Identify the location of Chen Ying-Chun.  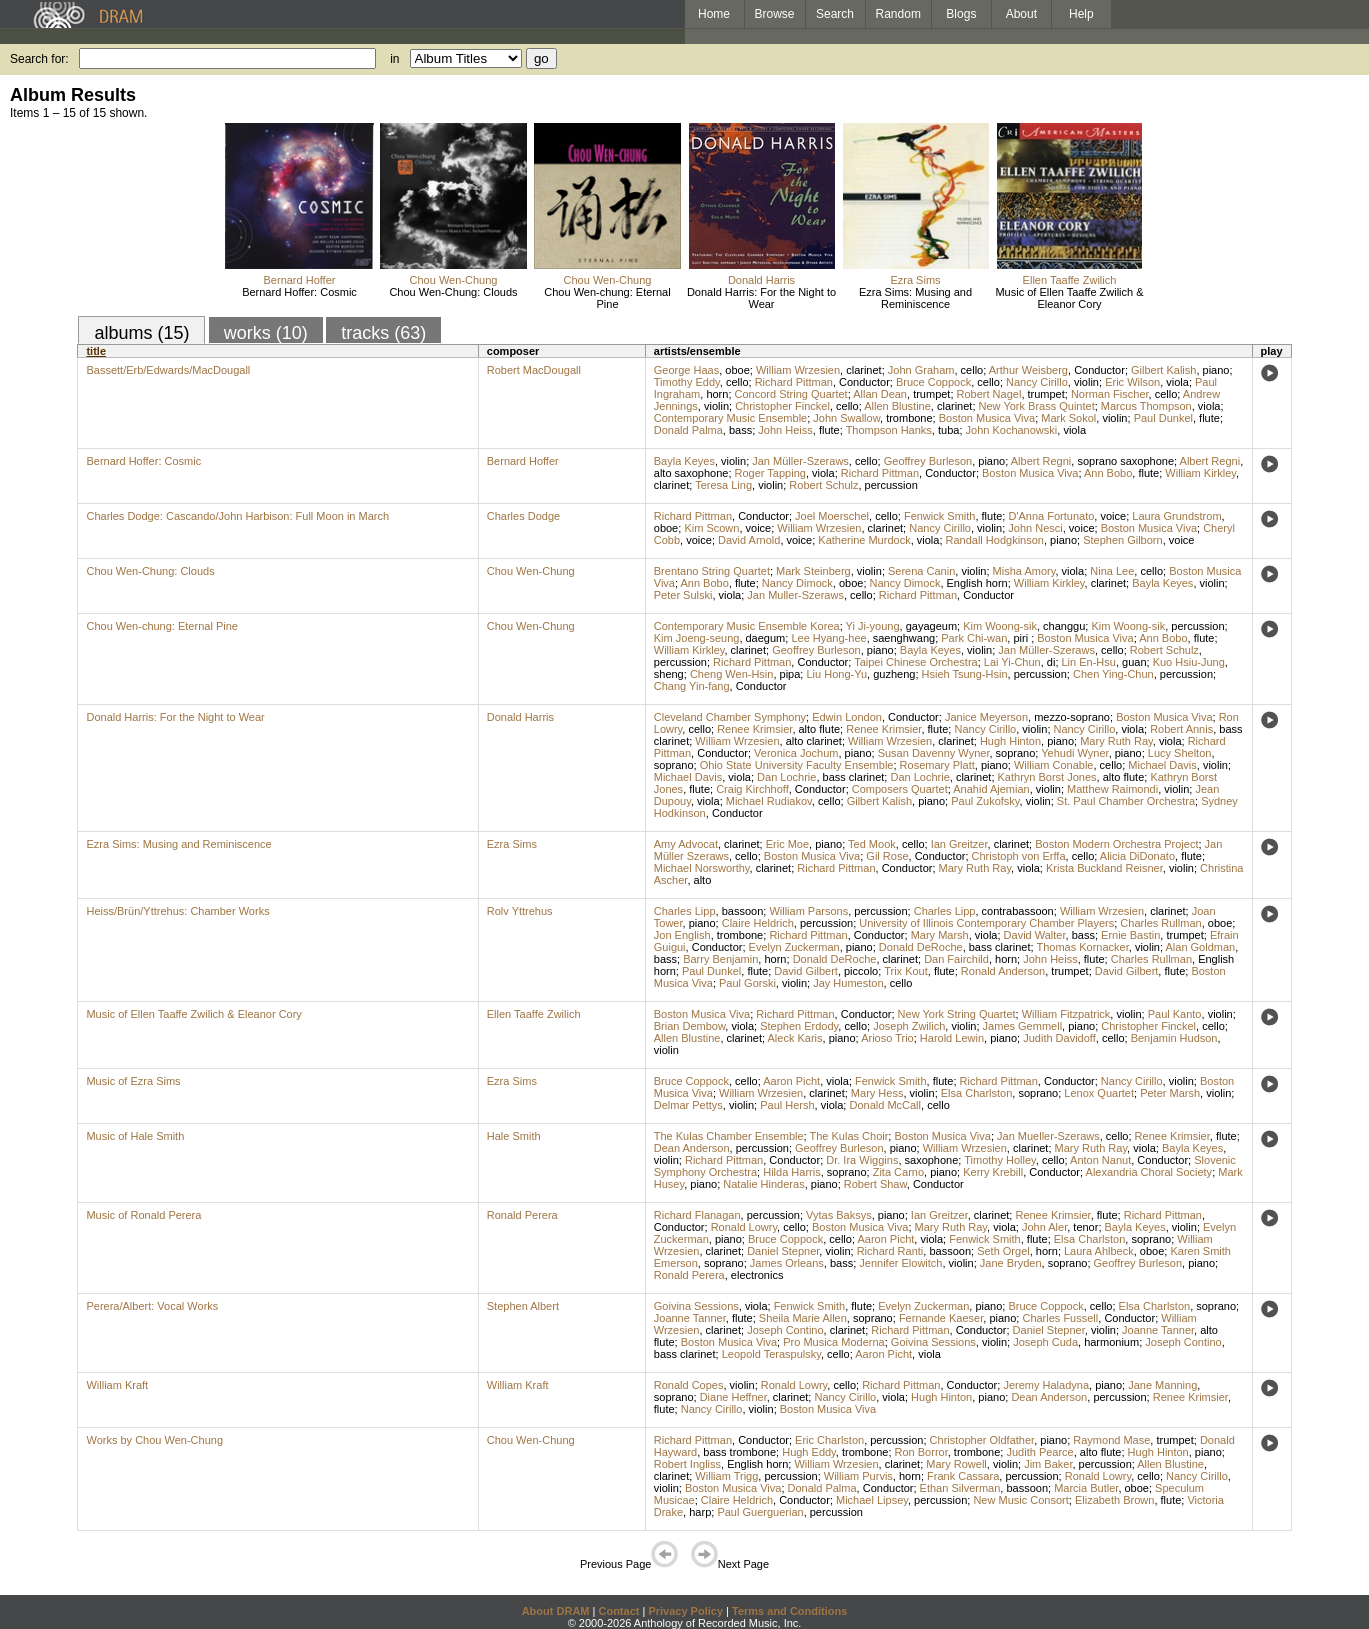
(1113, 674).